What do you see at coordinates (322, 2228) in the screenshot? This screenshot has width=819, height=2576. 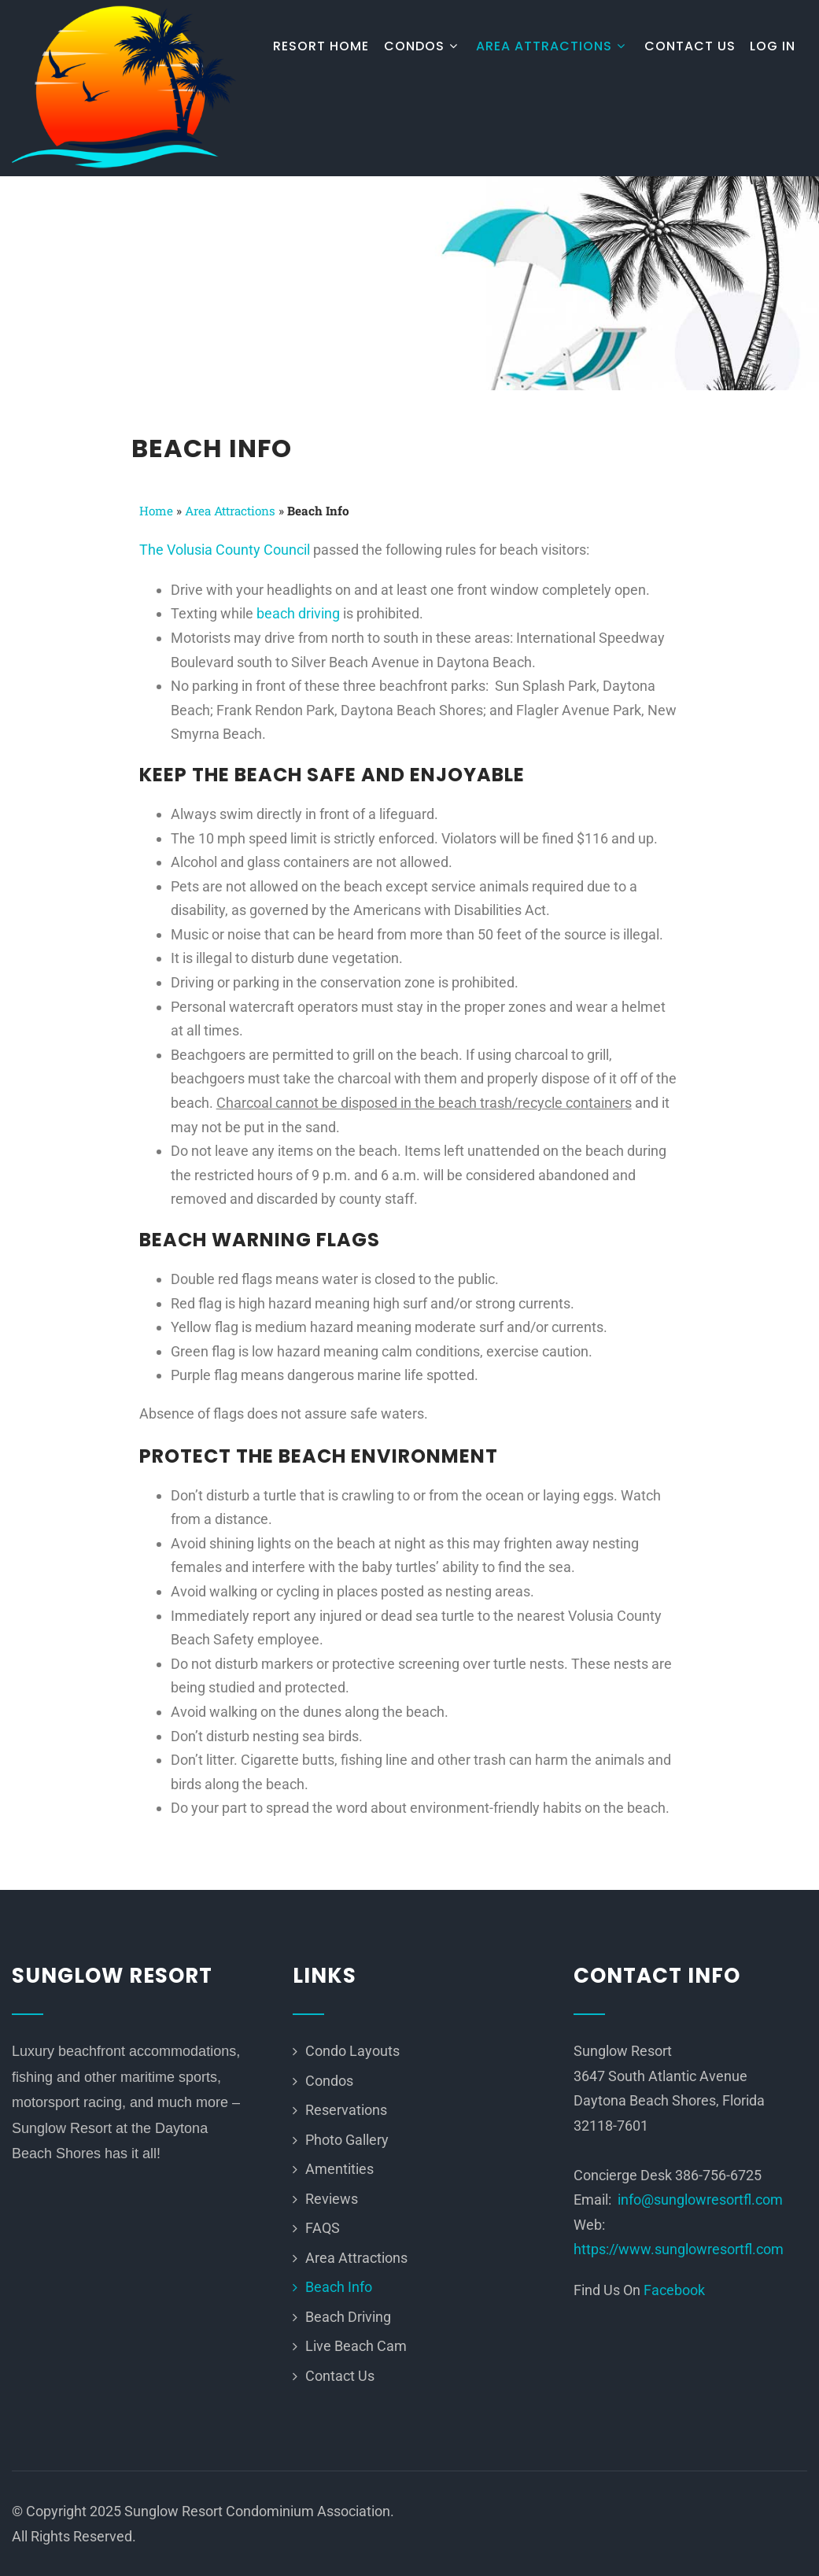 I see `FAQS` at bounding box center [322, 2228].